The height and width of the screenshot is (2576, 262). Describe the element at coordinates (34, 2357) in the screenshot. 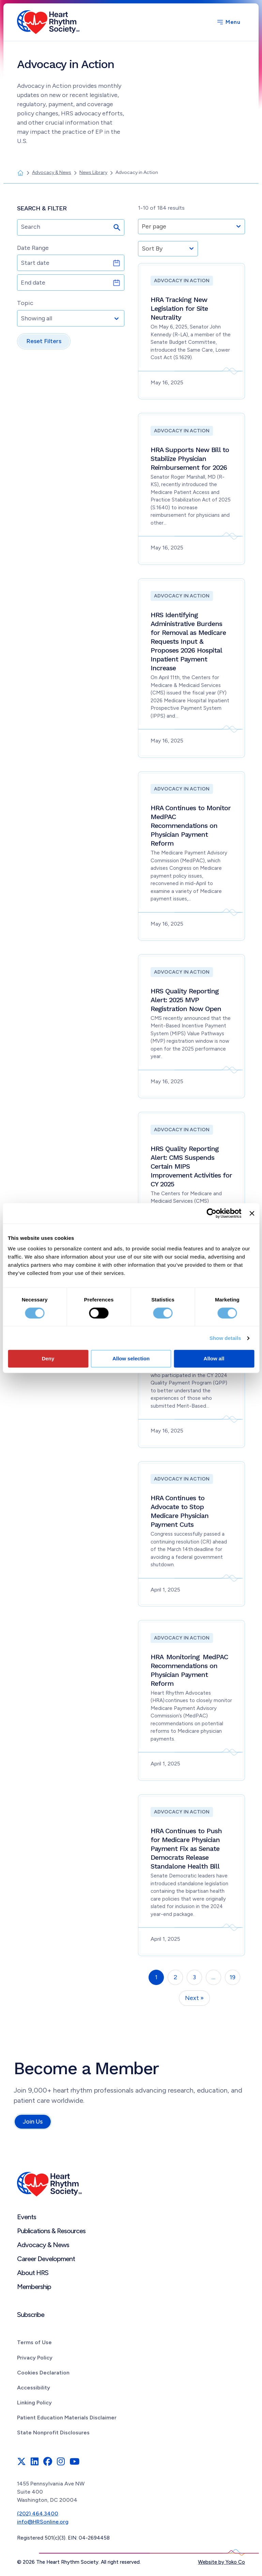

I see `Privacy Policy` at that location.